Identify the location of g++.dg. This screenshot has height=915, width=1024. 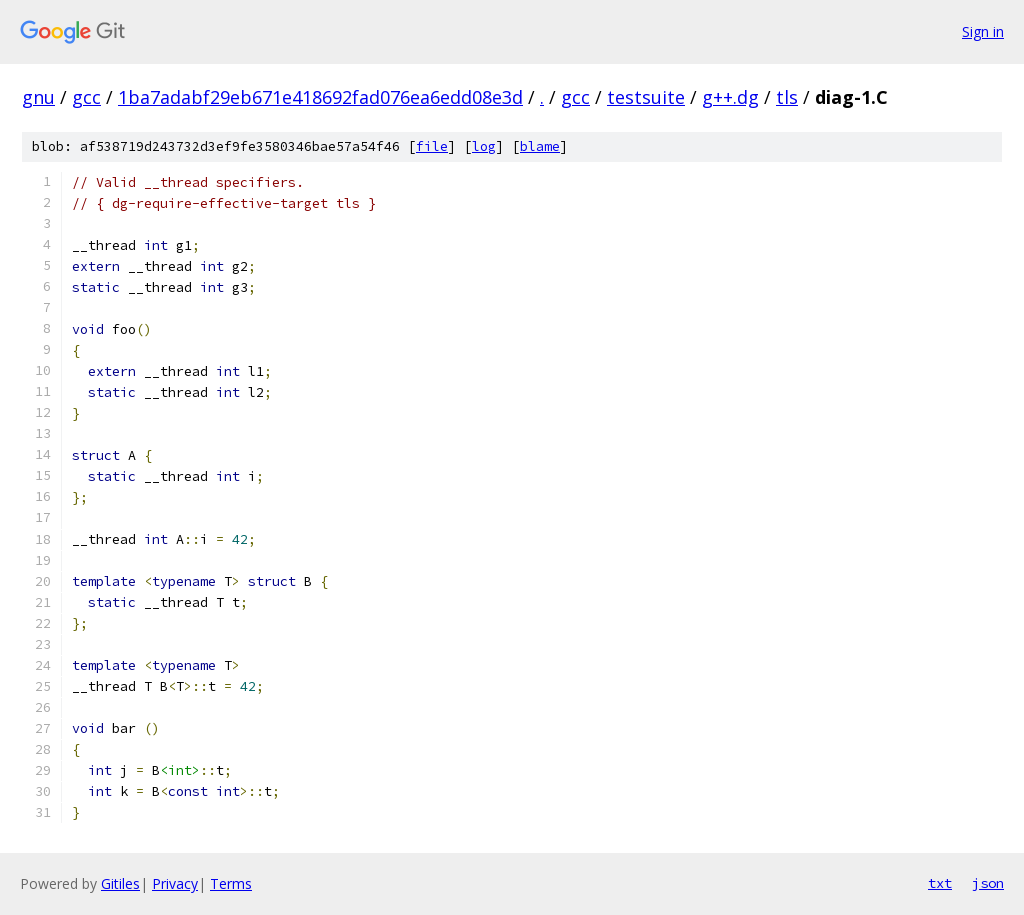
(730, 97).